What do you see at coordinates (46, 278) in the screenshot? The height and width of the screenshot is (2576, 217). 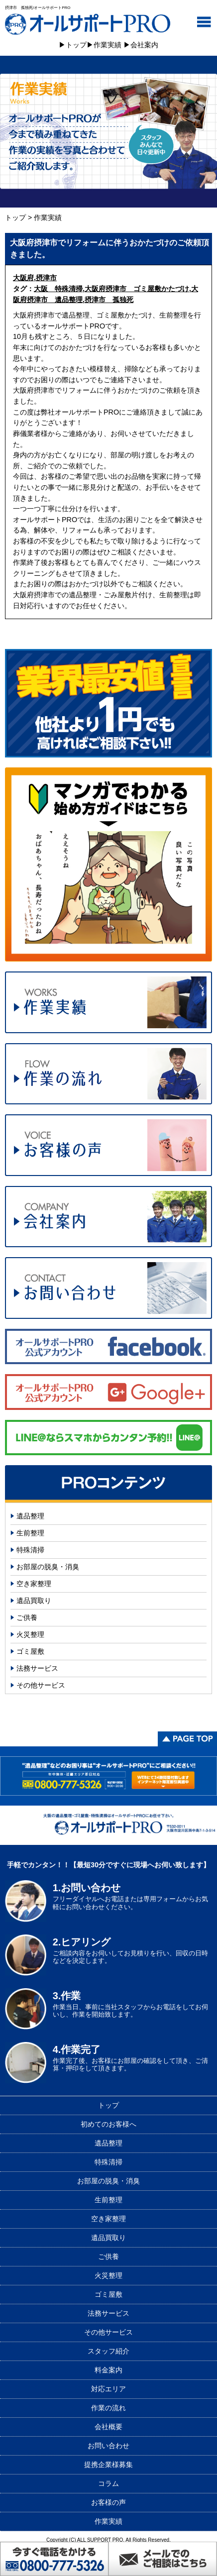 I see `摂津市` at bounding box center [46, 278].